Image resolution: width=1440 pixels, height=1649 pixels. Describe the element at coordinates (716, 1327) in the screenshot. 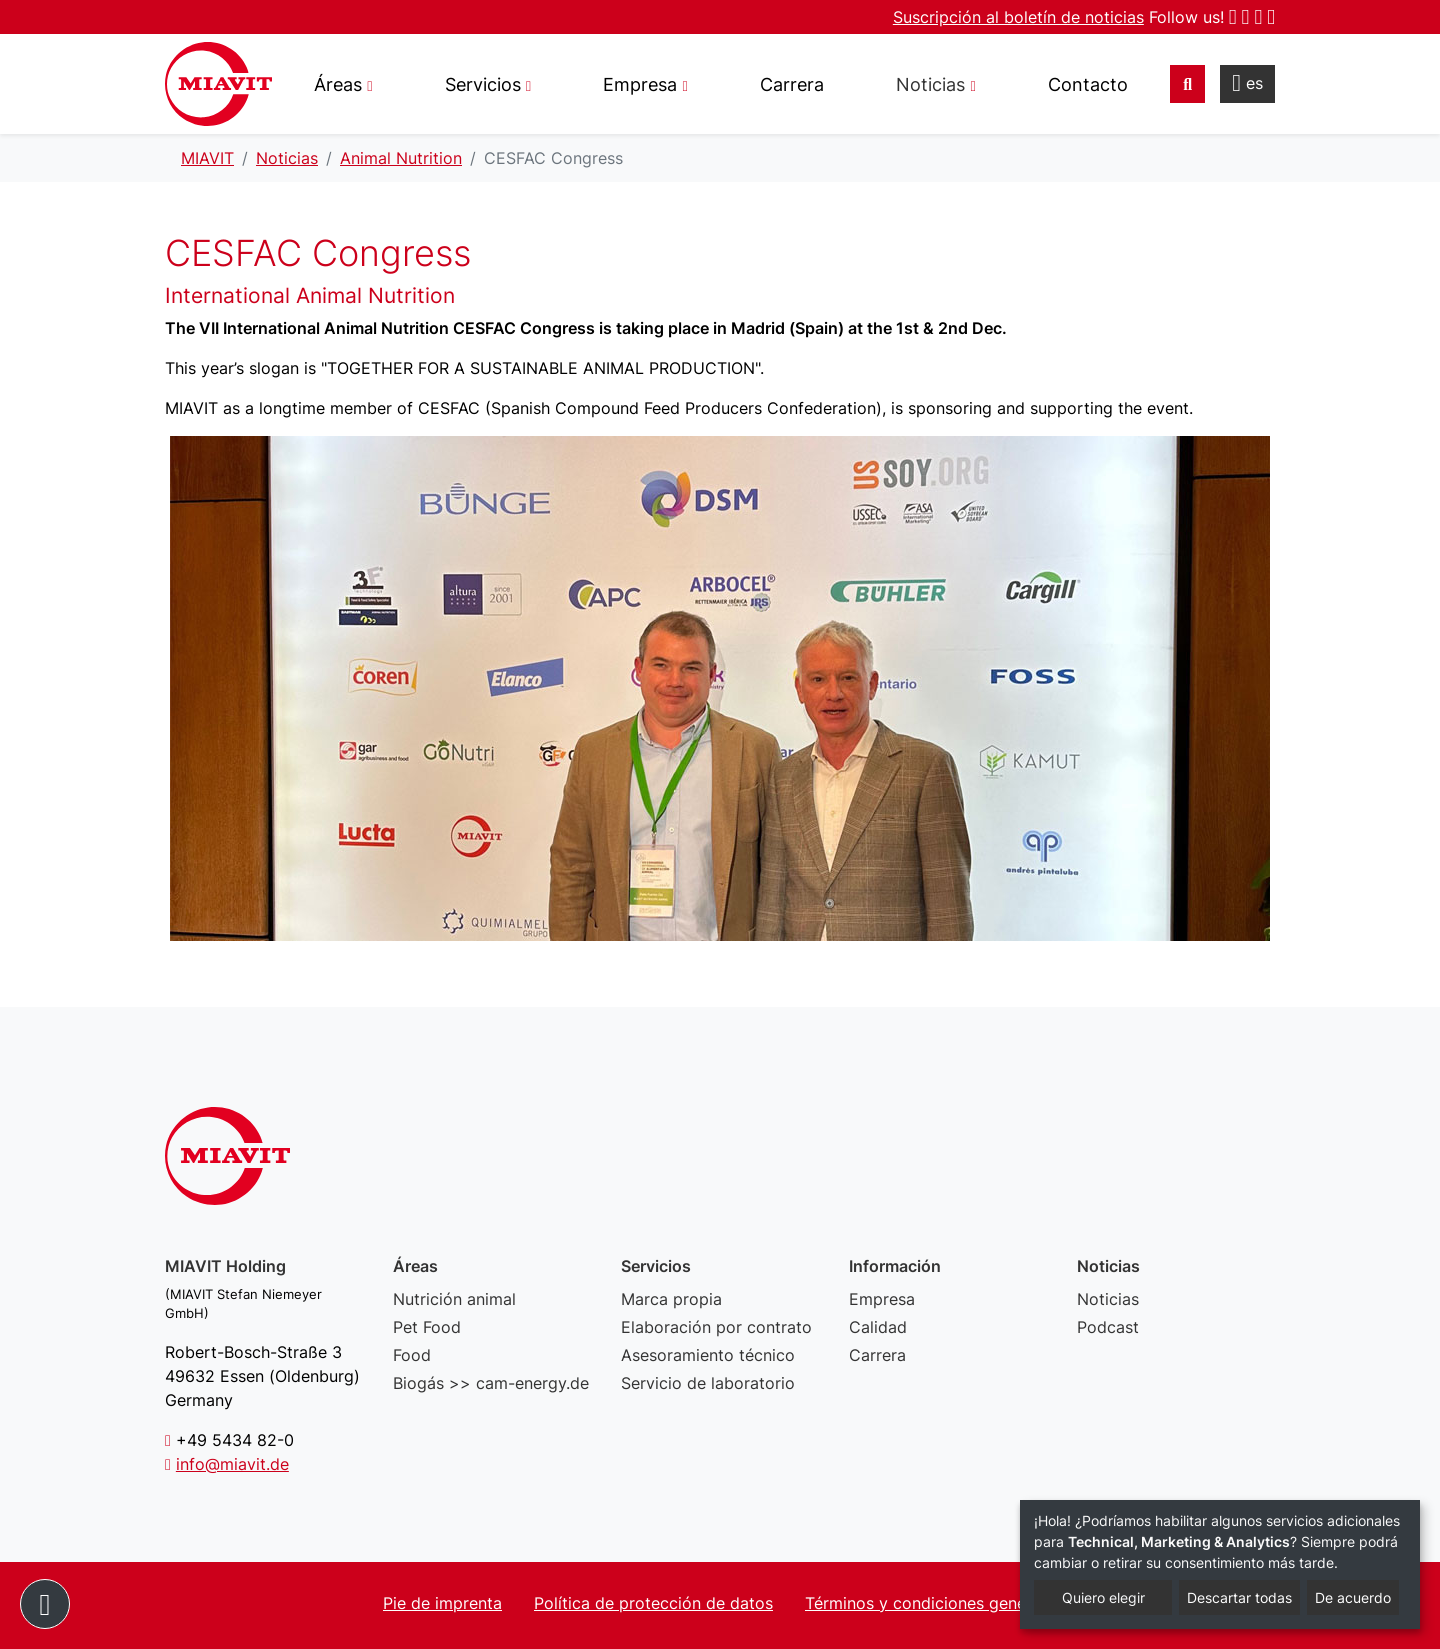

I see `Elaboración por contrato` at that location.